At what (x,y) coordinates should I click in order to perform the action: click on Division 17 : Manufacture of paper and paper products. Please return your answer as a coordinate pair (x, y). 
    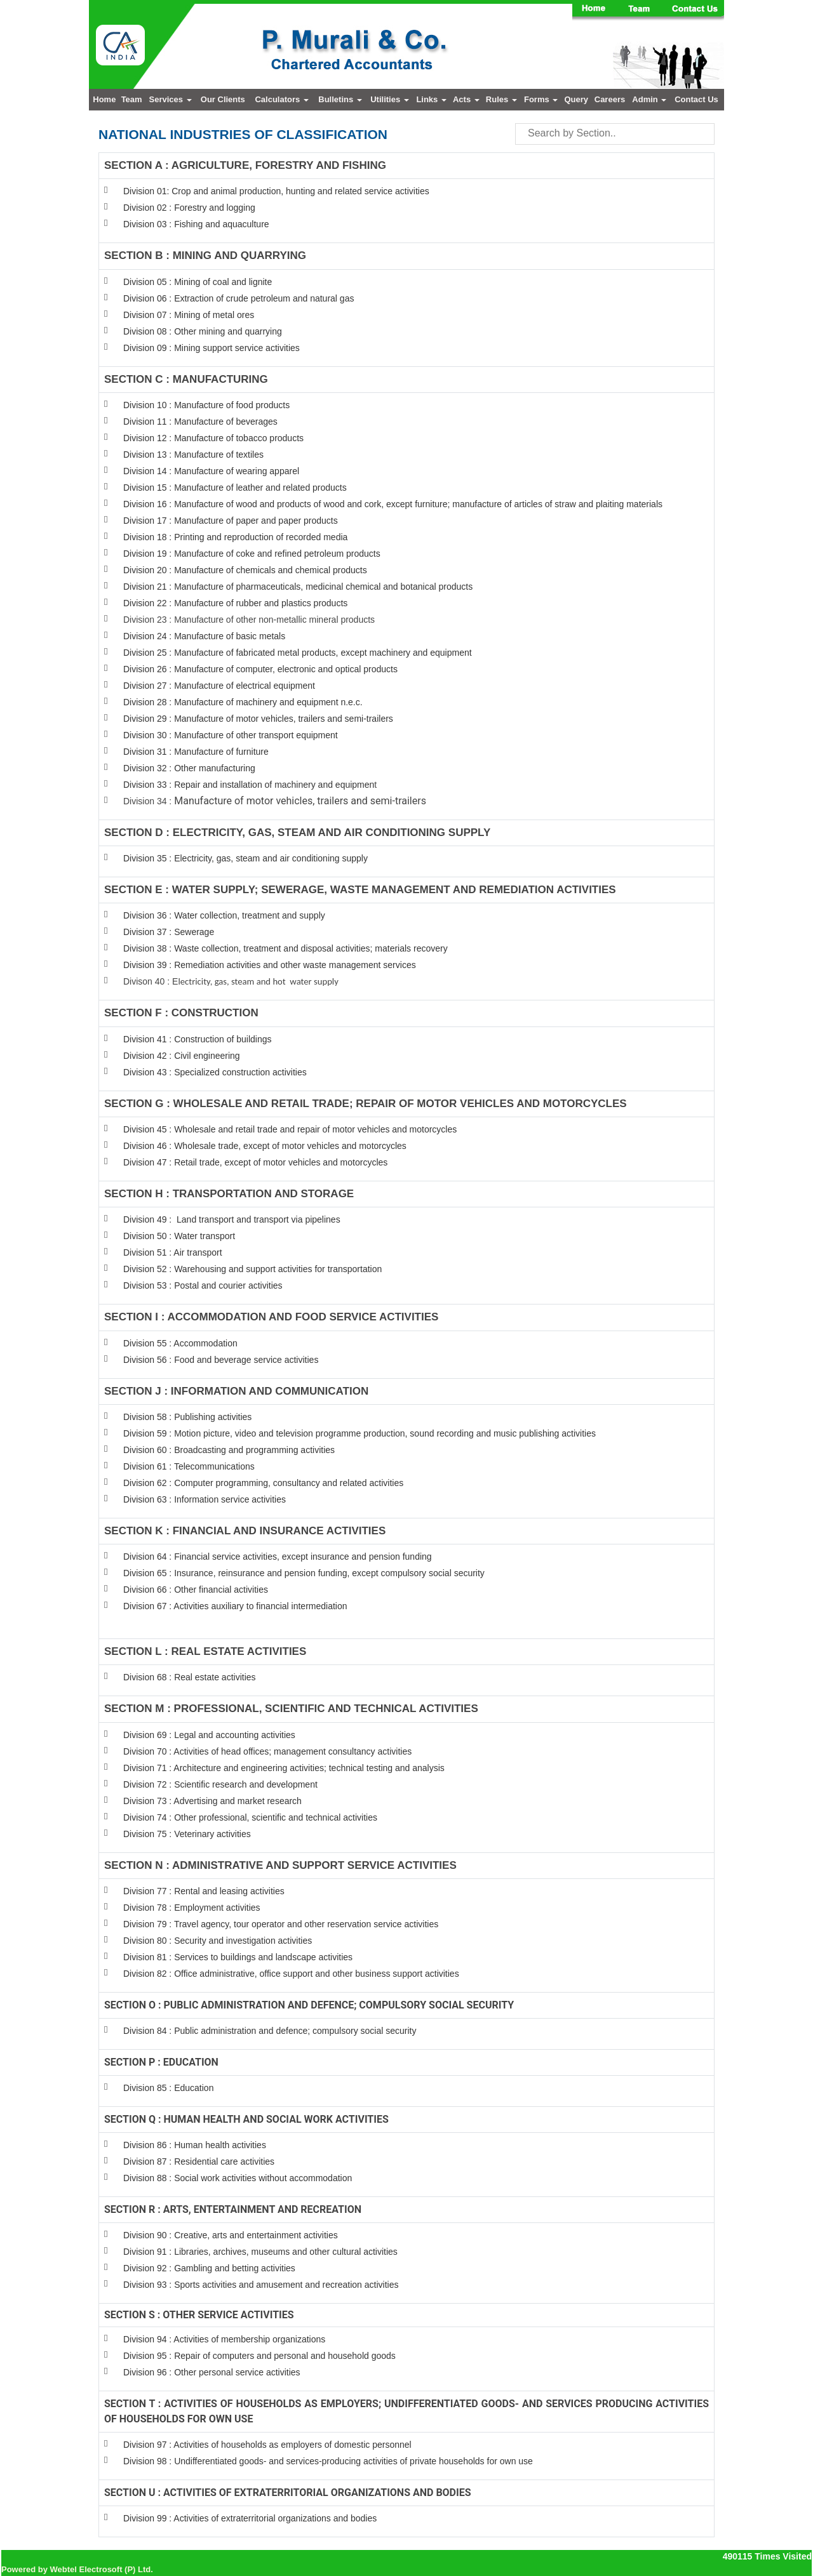
    Looking at the image, I should click on (230, 520).